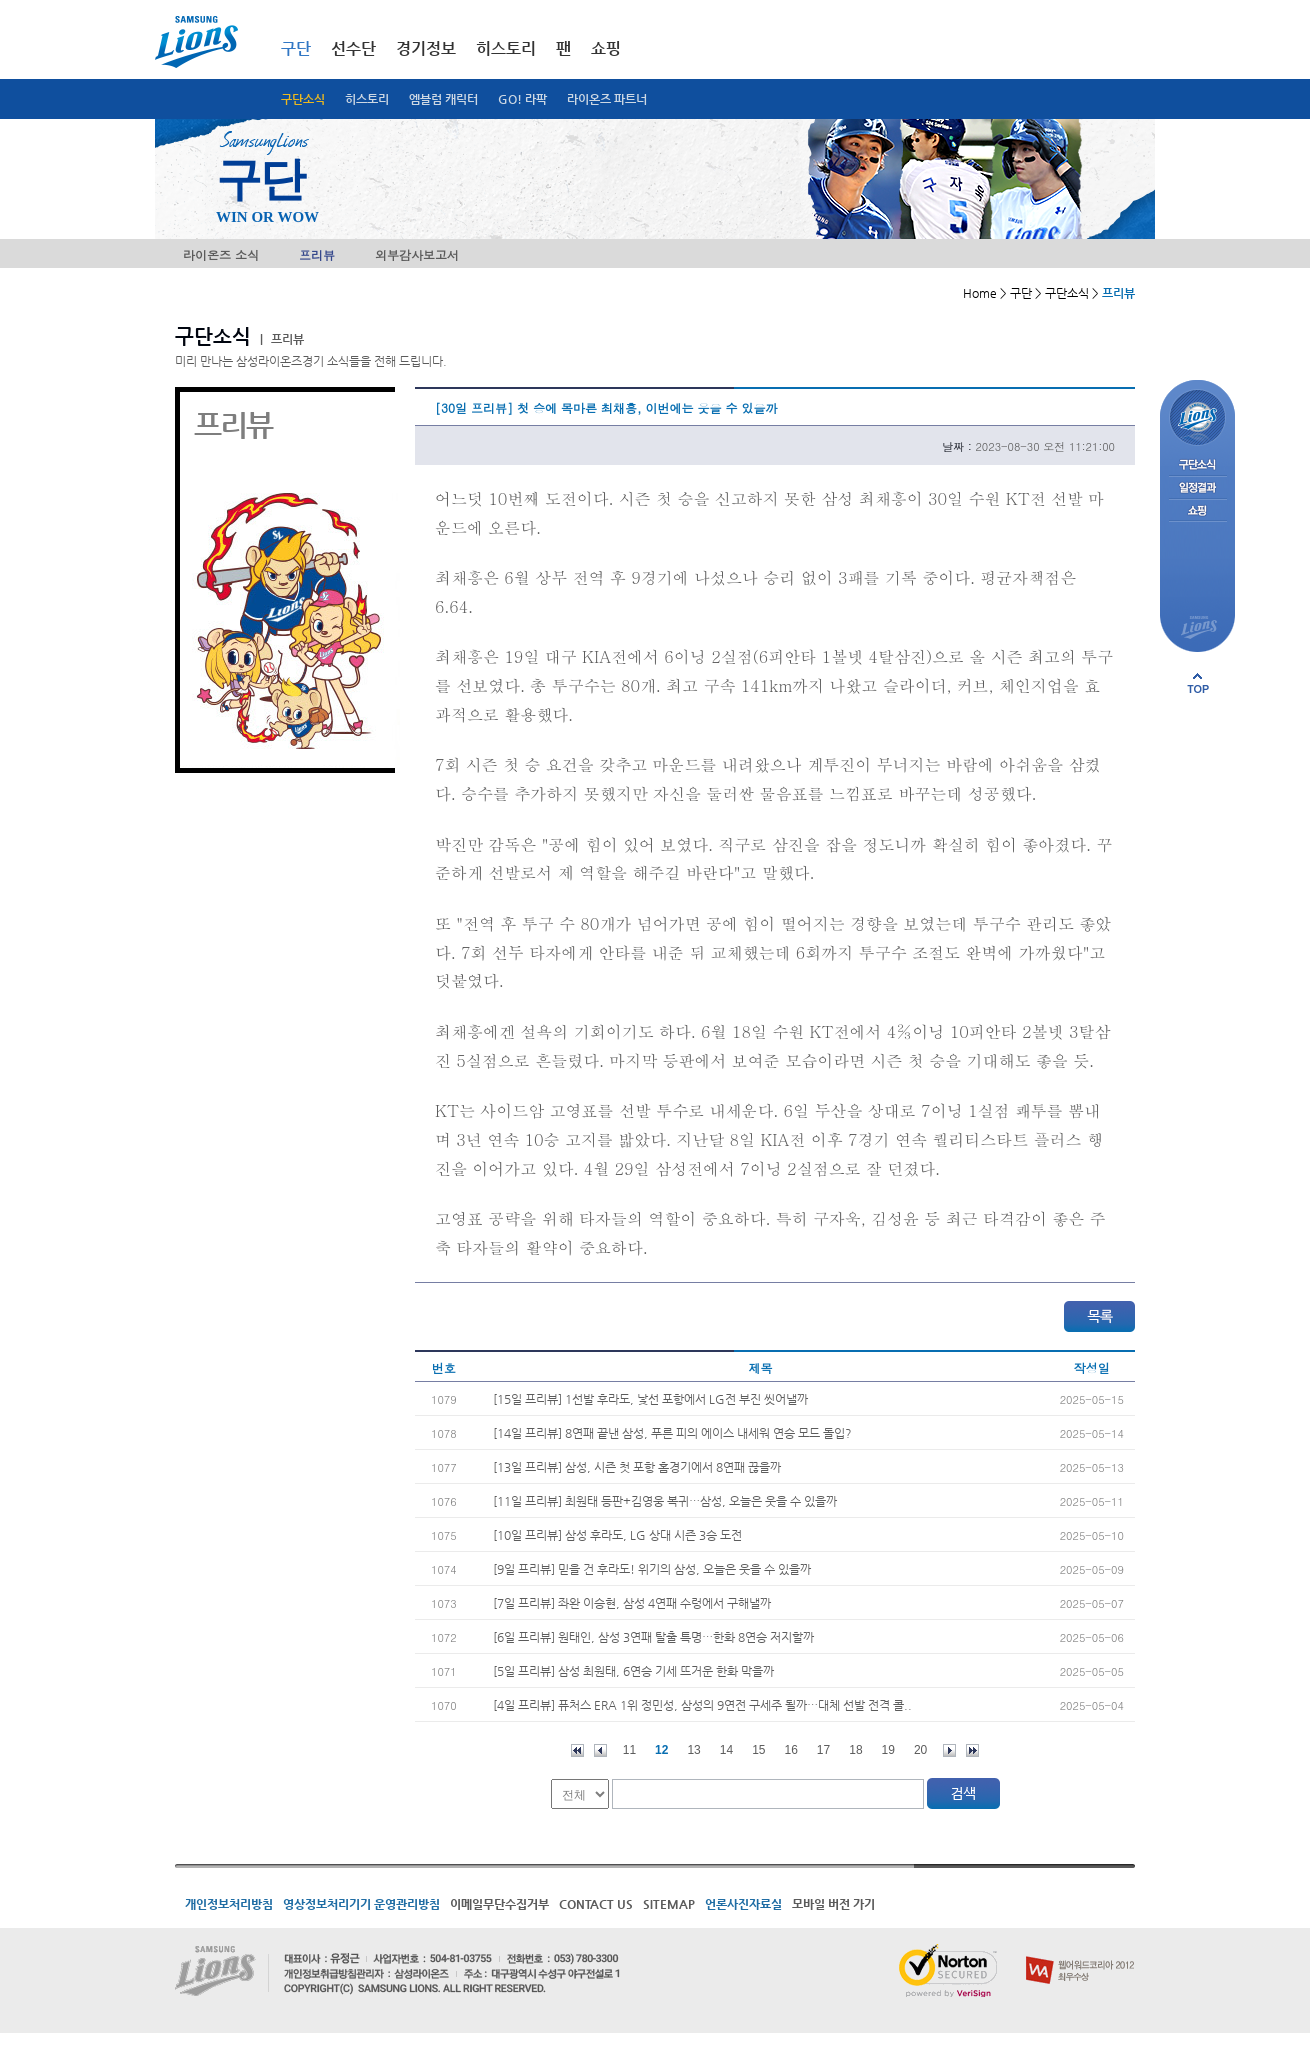  Describe the element at coordinates (791, 1750) in the screenshot. I see `16` at that location.